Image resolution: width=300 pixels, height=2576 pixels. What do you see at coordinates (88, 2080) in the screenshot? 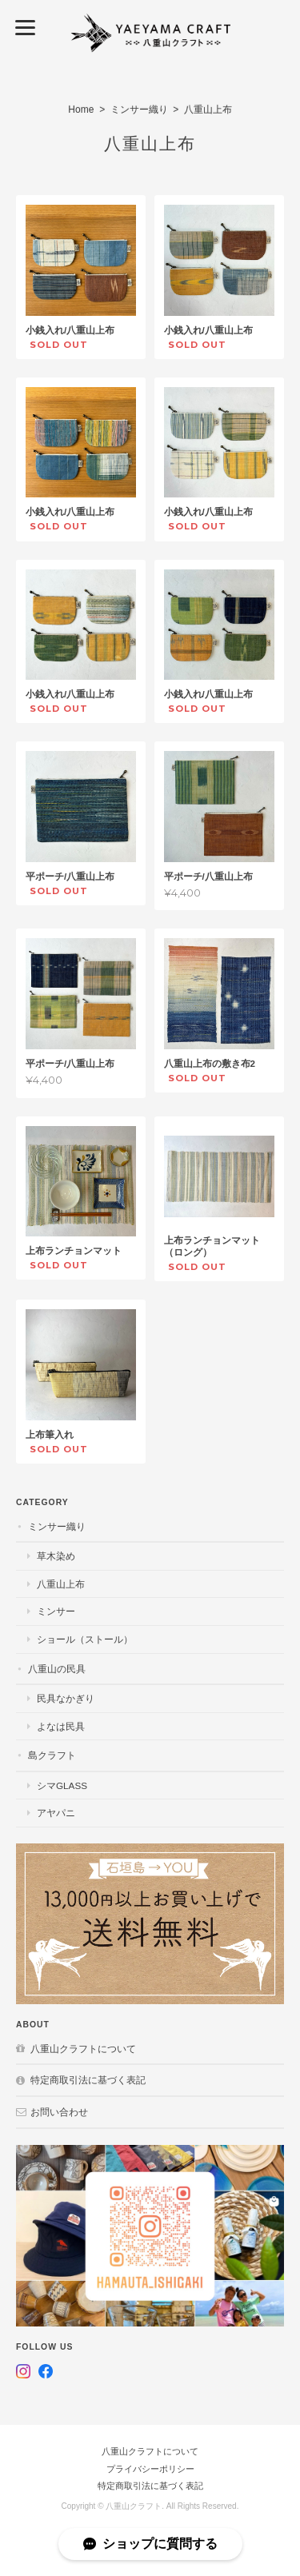
I see `特定商取引法に基づく表記` at bounding box center [88, 2080].